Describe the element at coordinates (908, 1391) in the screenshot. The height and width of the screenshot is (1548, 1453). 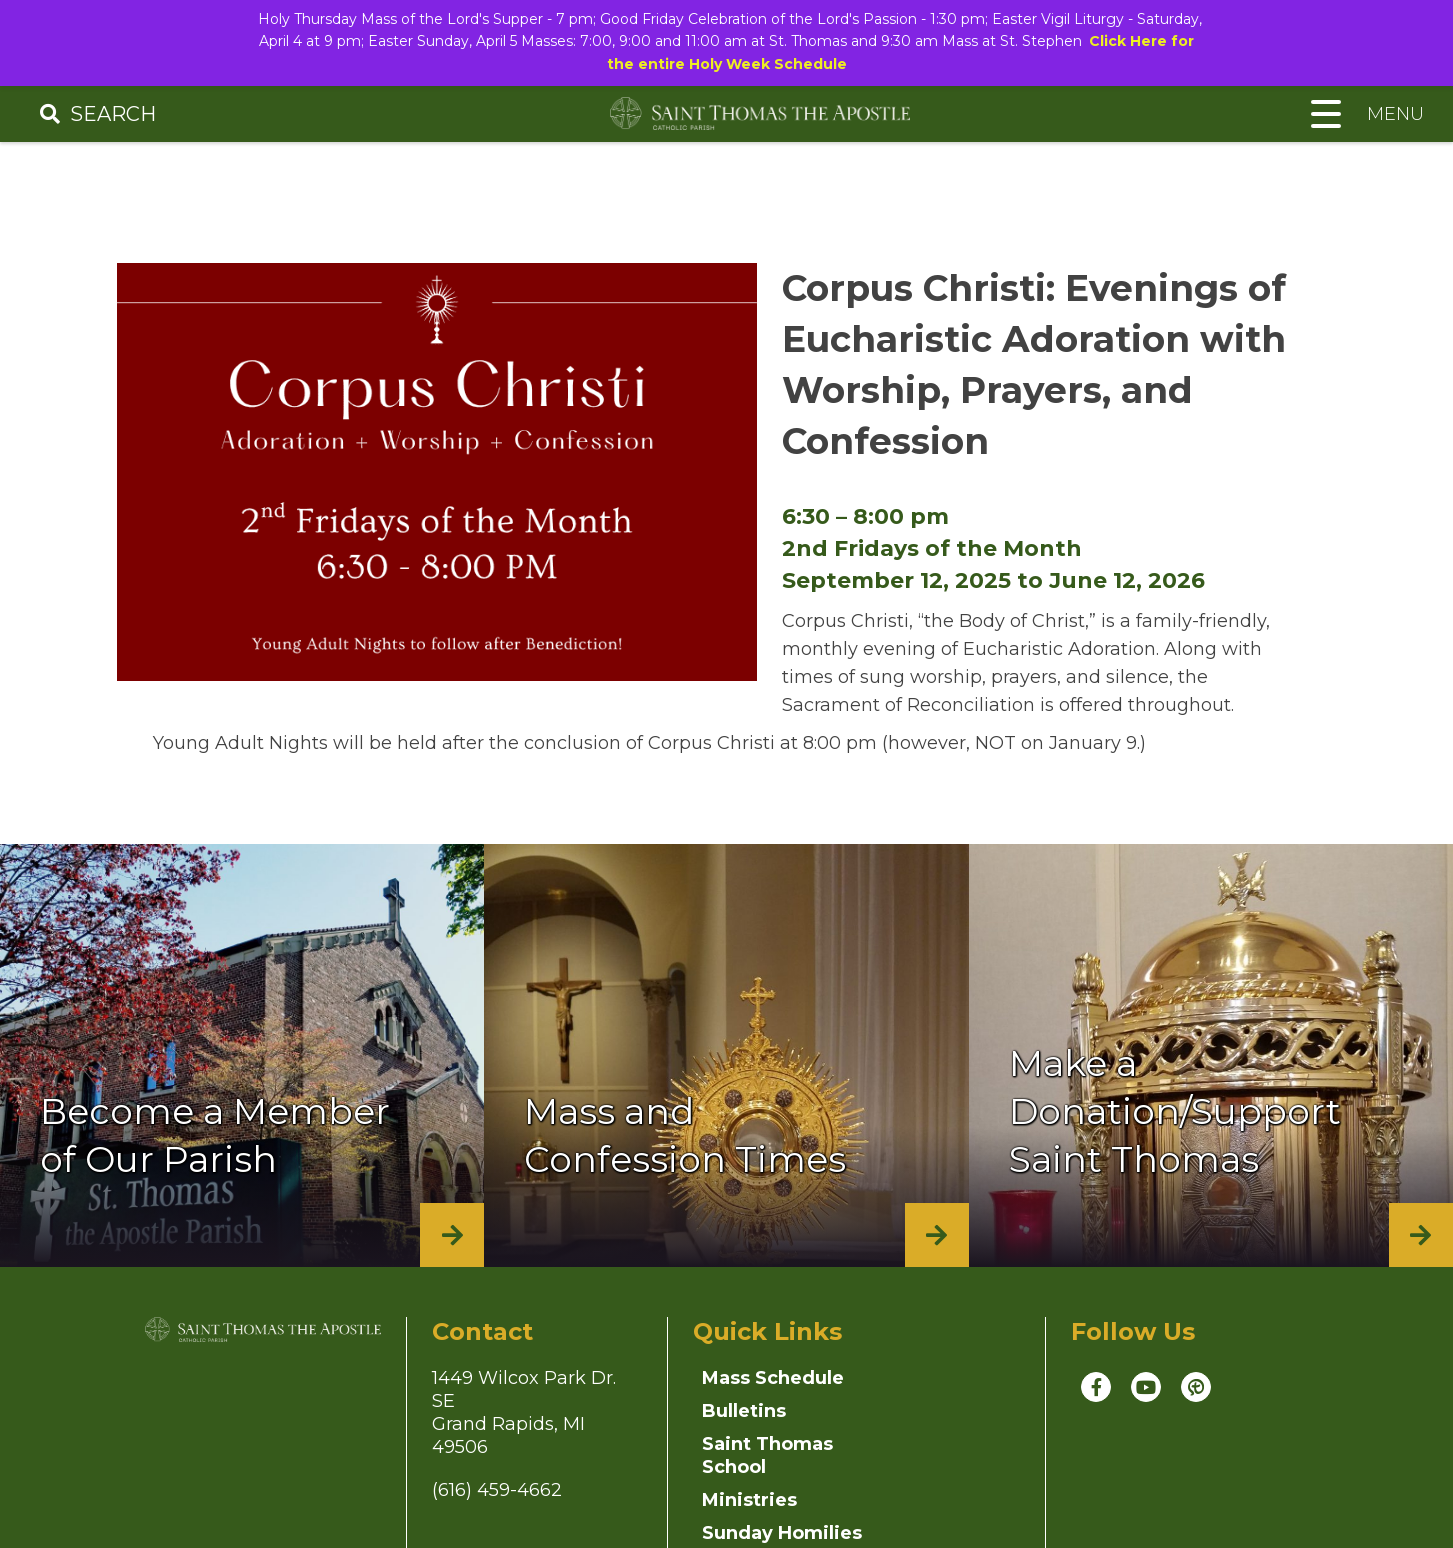
I see `Bulletins` at that location.